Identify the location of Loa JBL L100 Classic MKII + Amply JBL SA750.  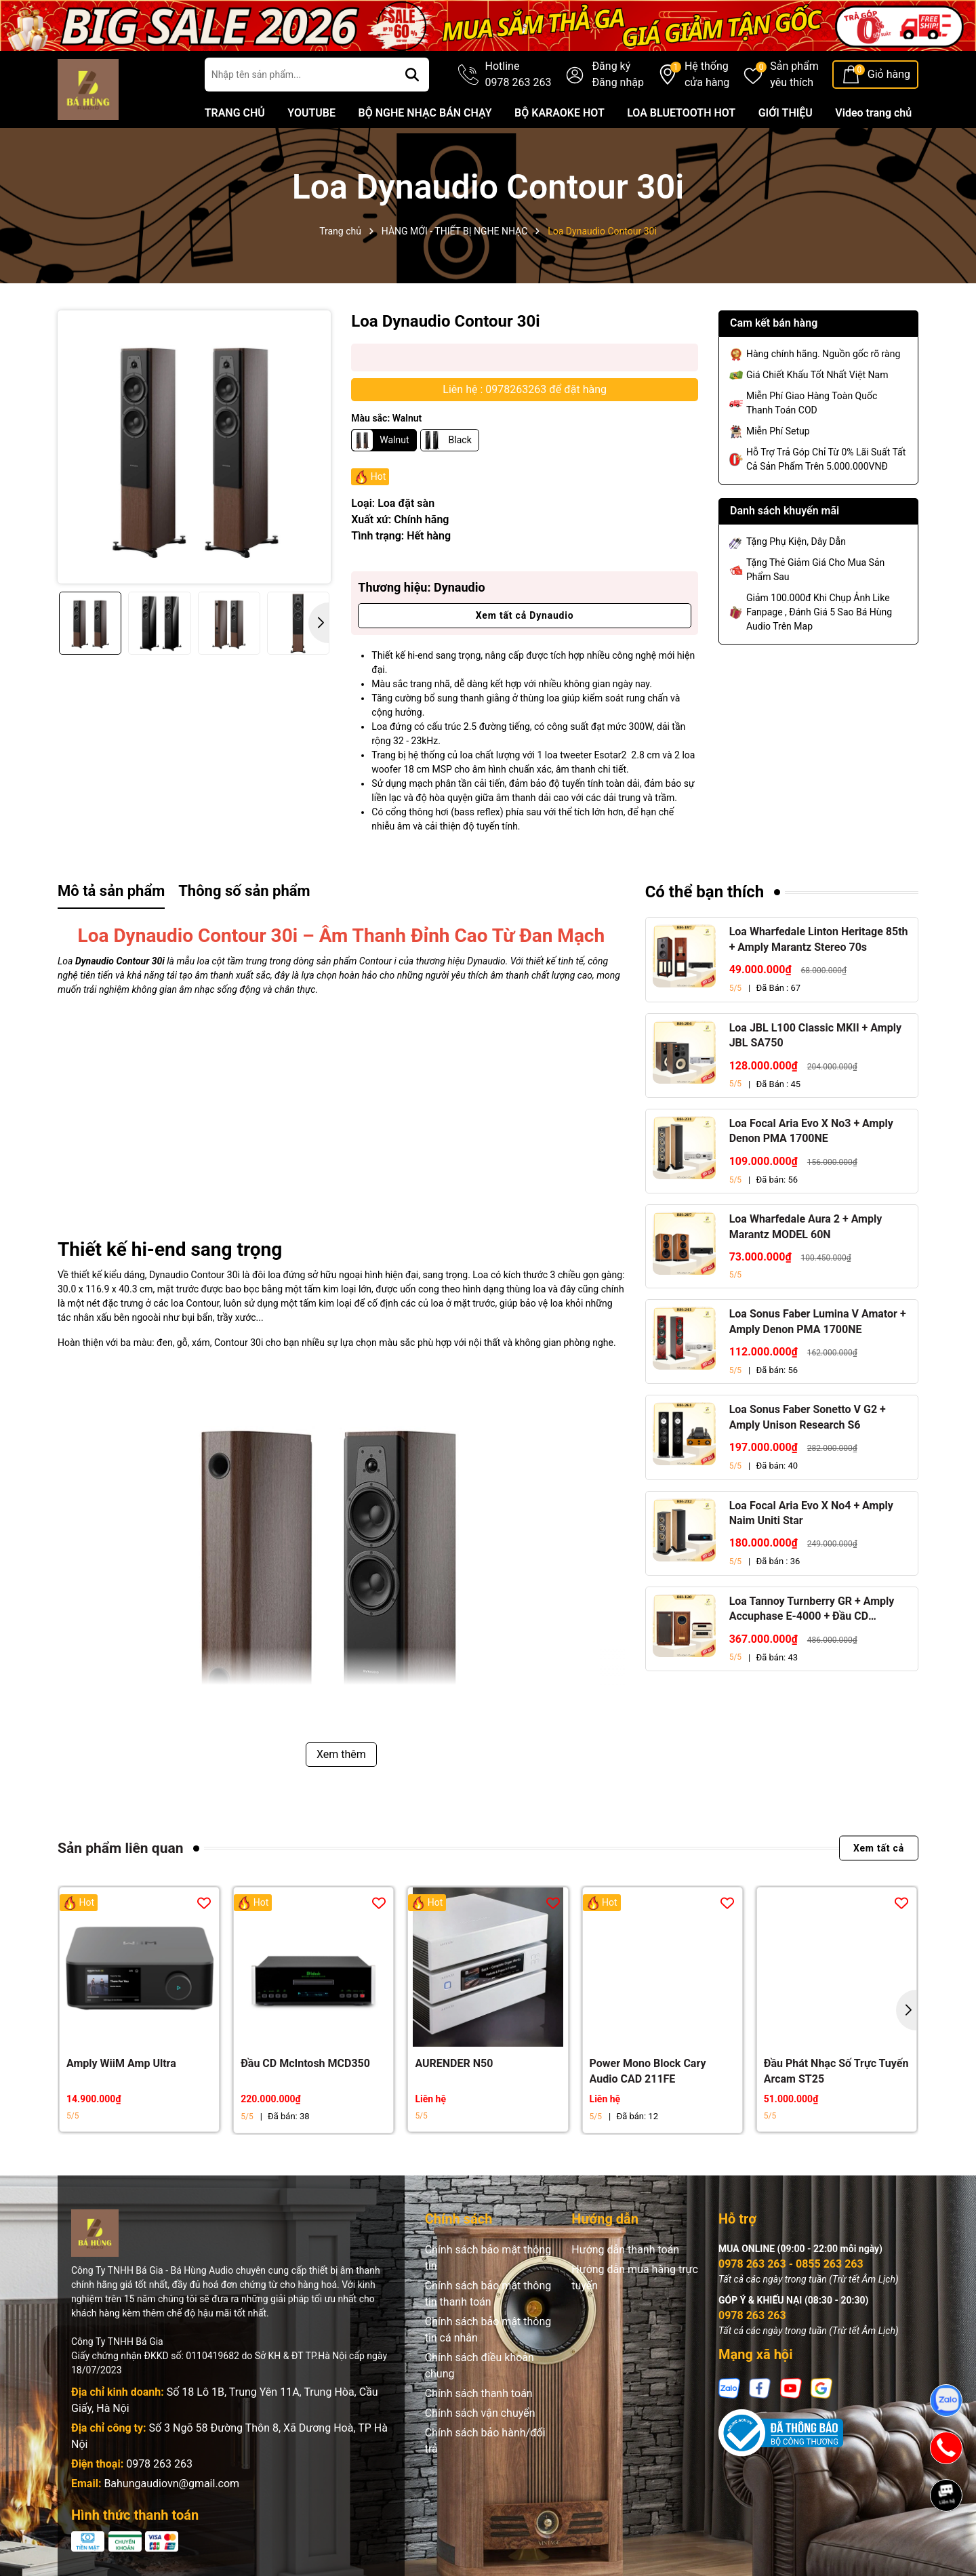
(815, 1035).